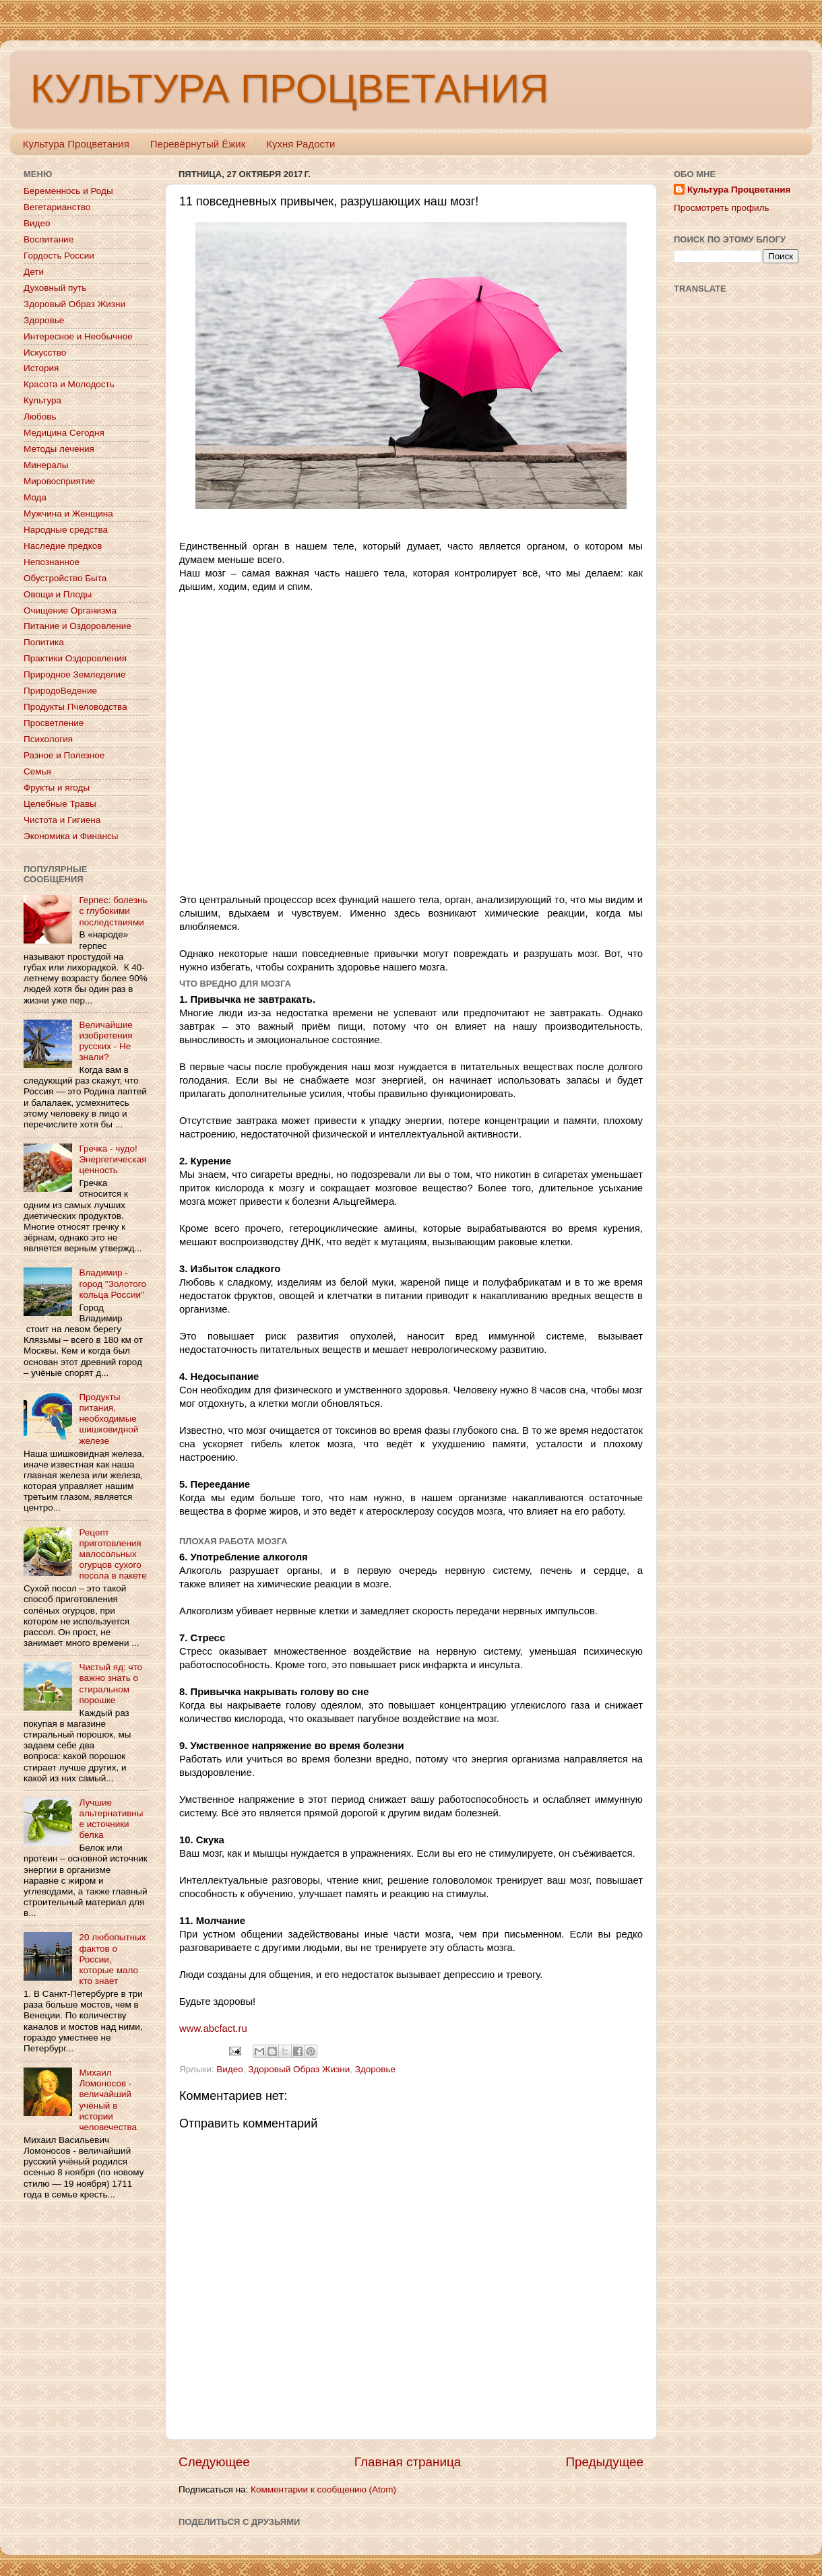  Describe the element at coordinates (323, 2489) in the screenshot. I see `Комментарии к сообщению (Atom)` at that location.